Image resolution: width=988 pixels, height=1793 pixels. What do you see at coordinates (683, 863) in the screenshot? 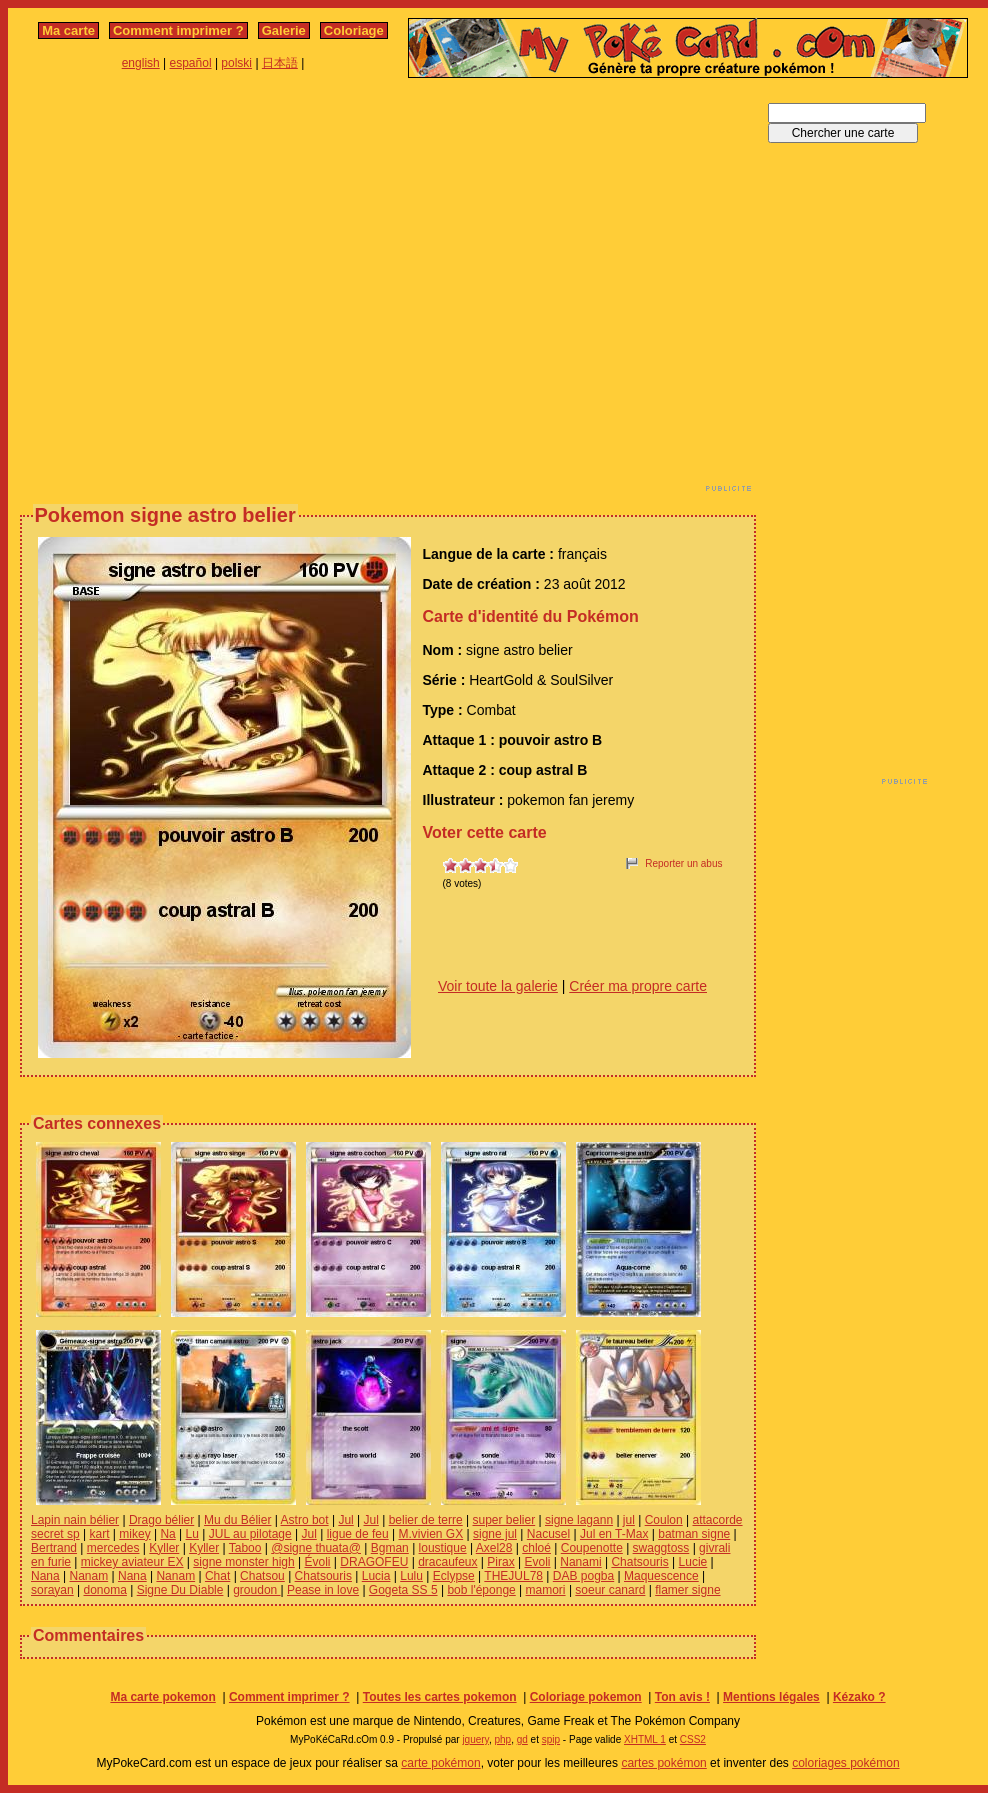
I see `Reporter un abus` at bounding box center [683, 863].